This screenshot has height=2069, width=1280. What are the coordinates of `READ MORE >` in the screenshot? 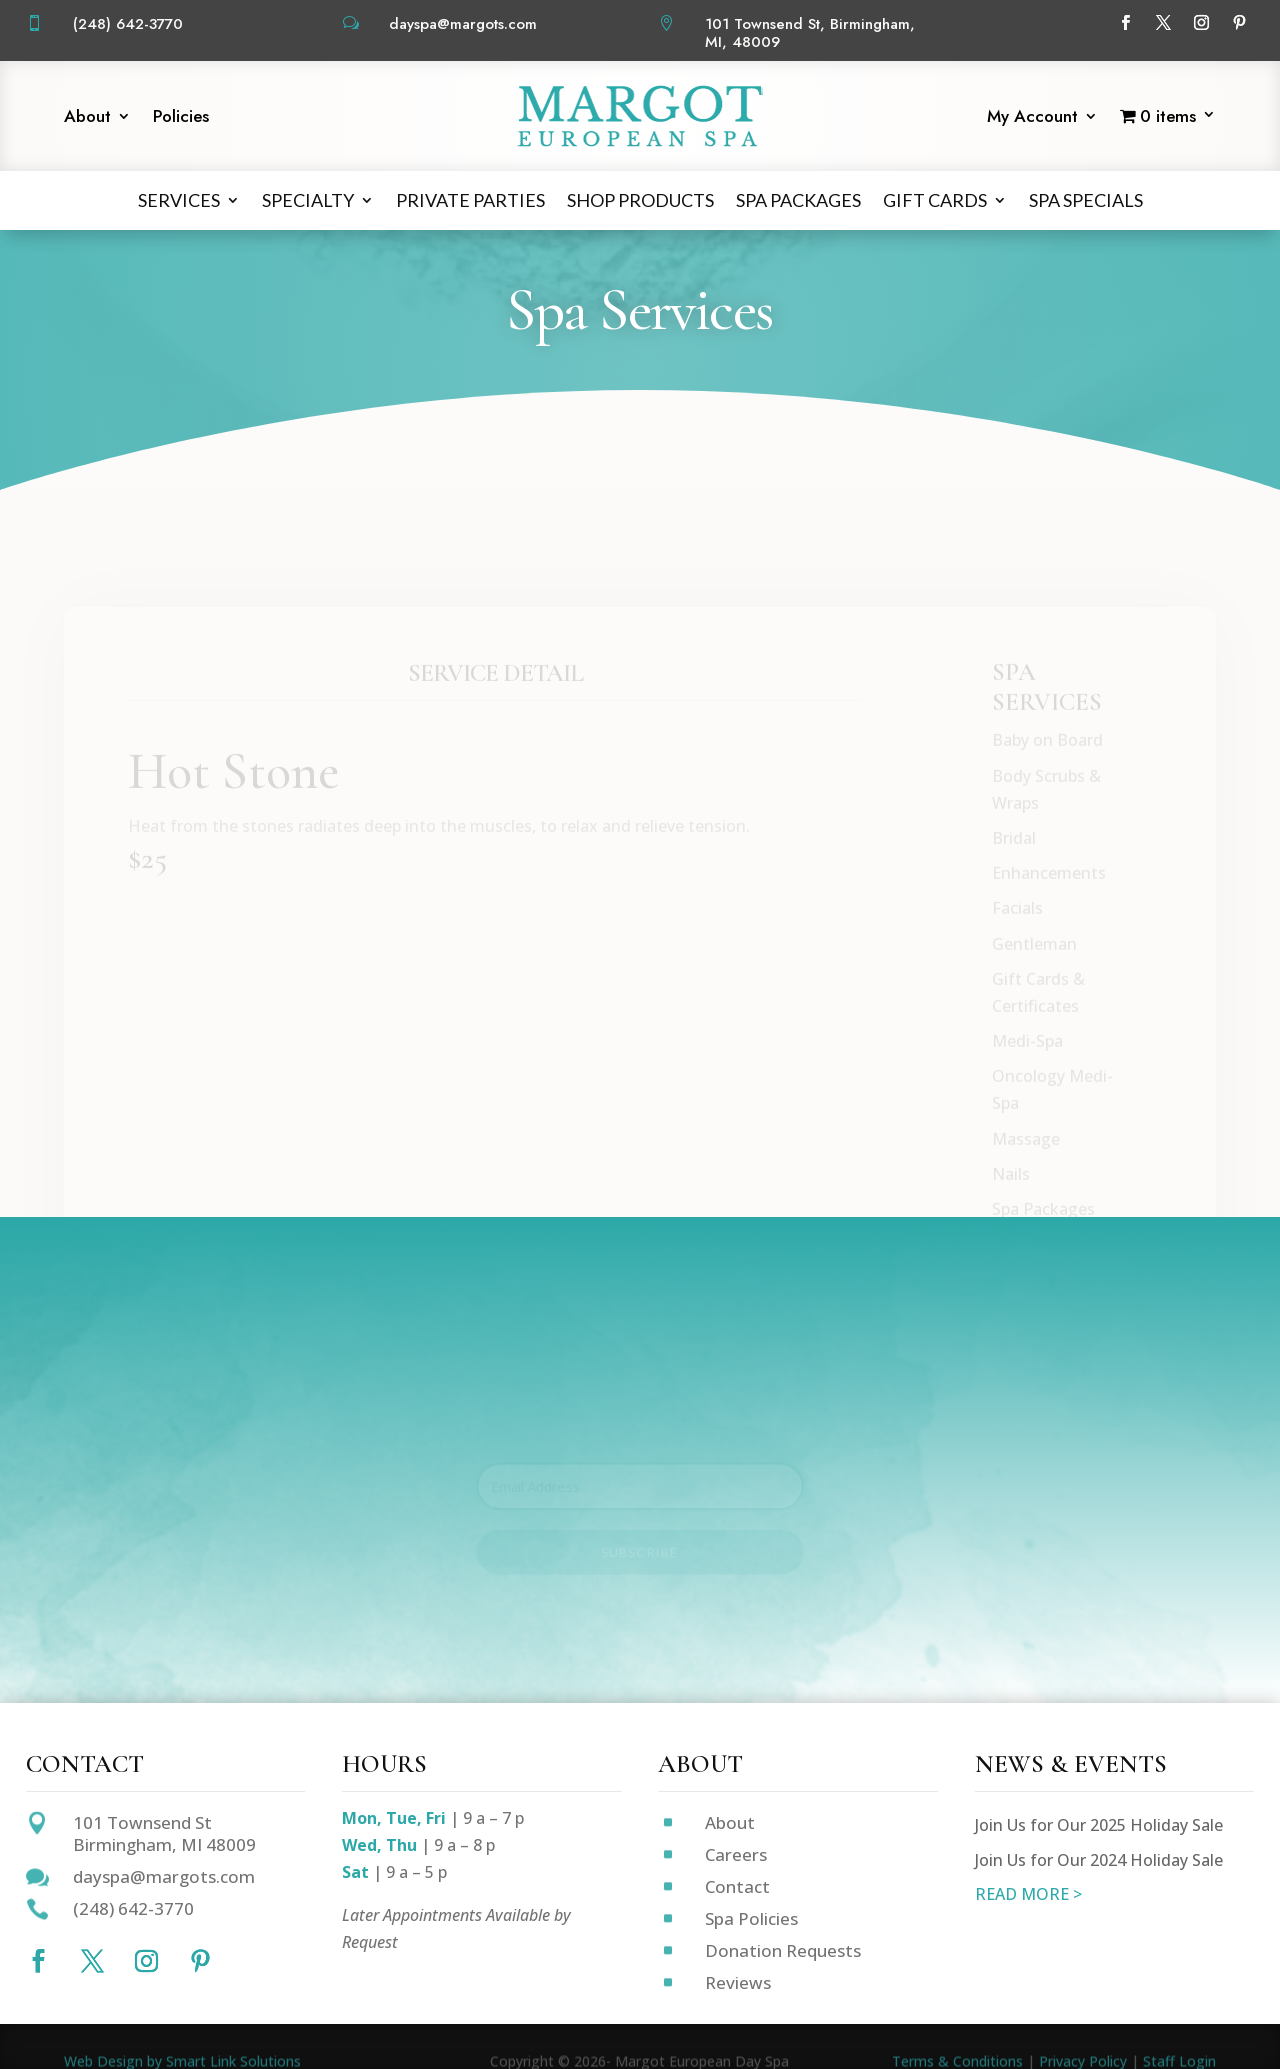 It's located at (1028, 1894).